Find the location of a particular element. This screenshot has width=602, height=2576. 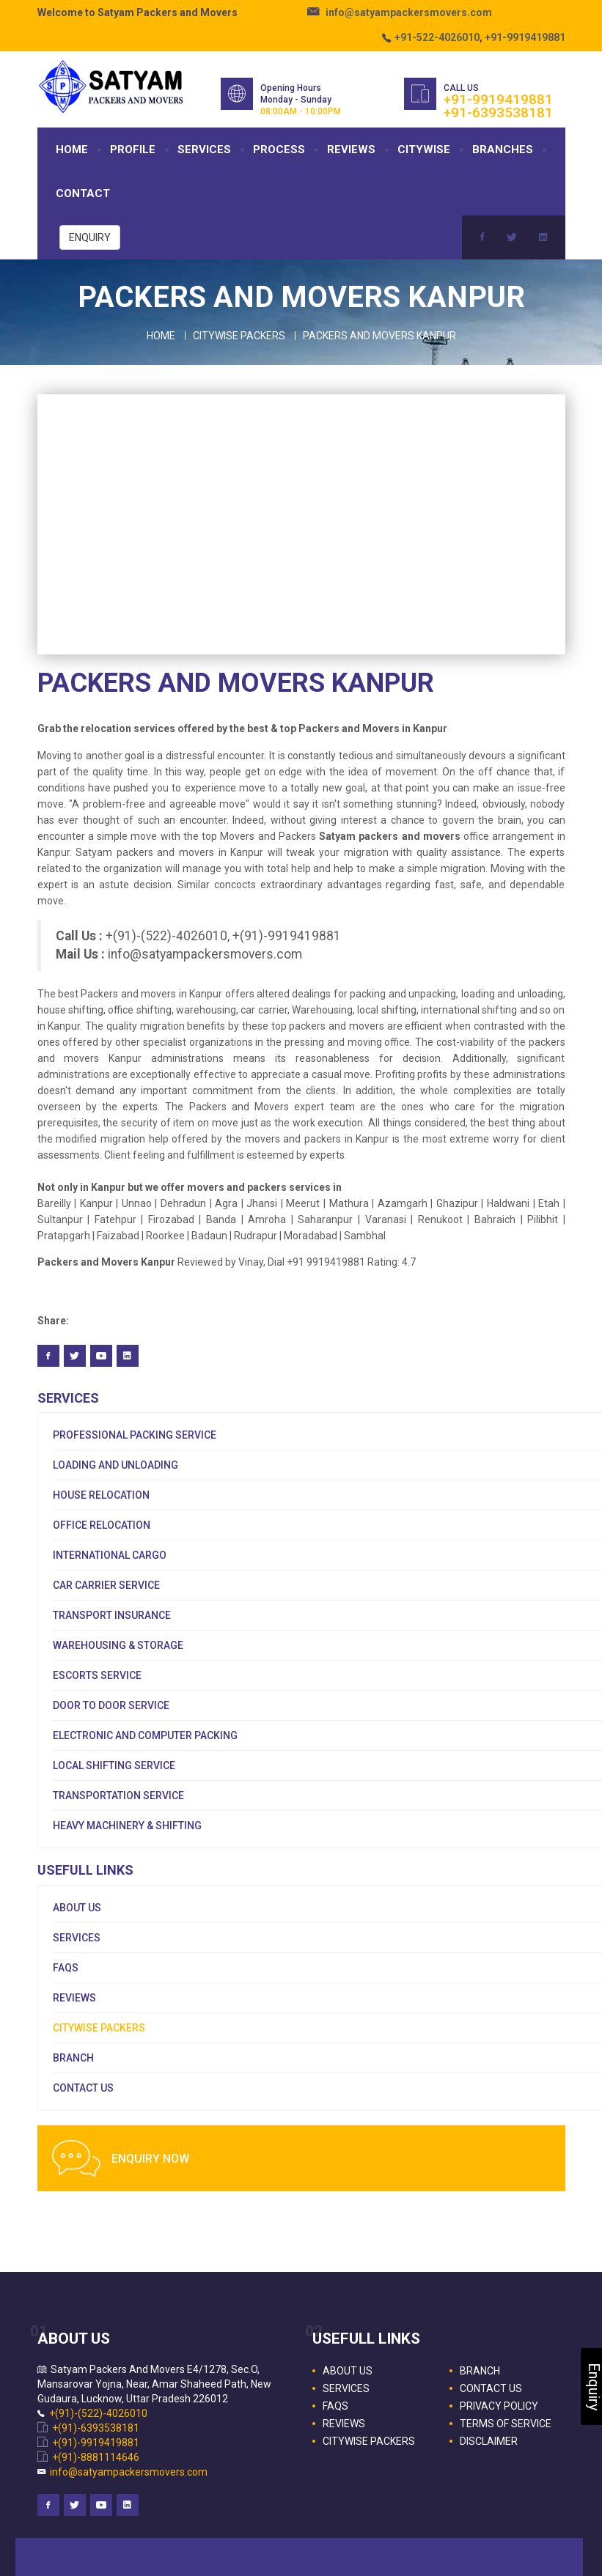

Sultanpur is located at coordinates (60, 1219).